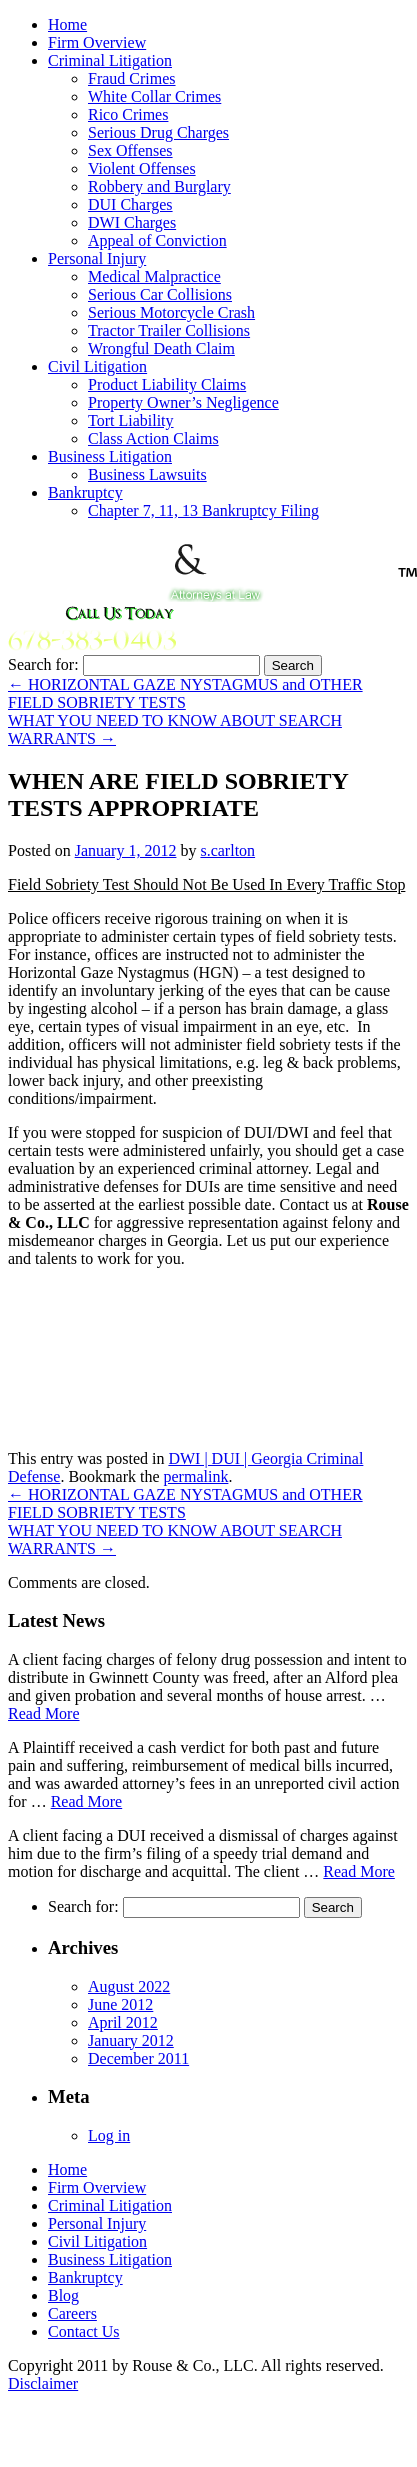  Describe the element at coordinates (43, 664) in the screenshot. I see `Search for:` at that location.